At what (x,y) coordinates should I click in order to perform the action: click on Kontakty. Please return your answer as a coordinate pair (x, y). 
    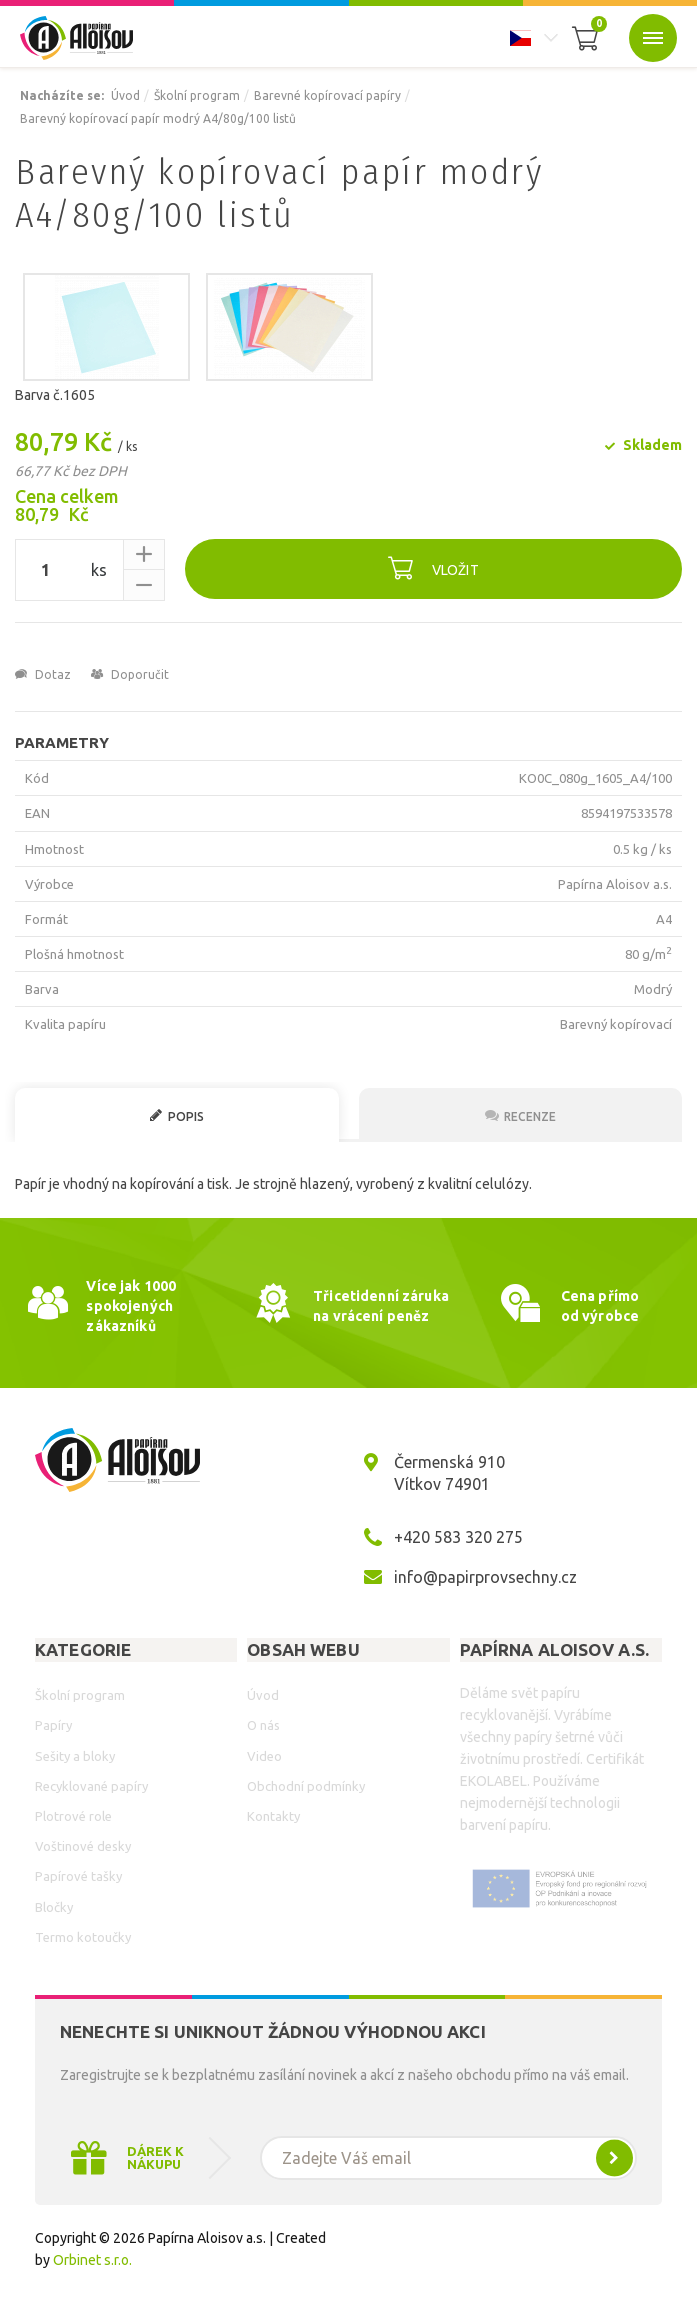
    Looking at the image, I should click on (273, 1816).